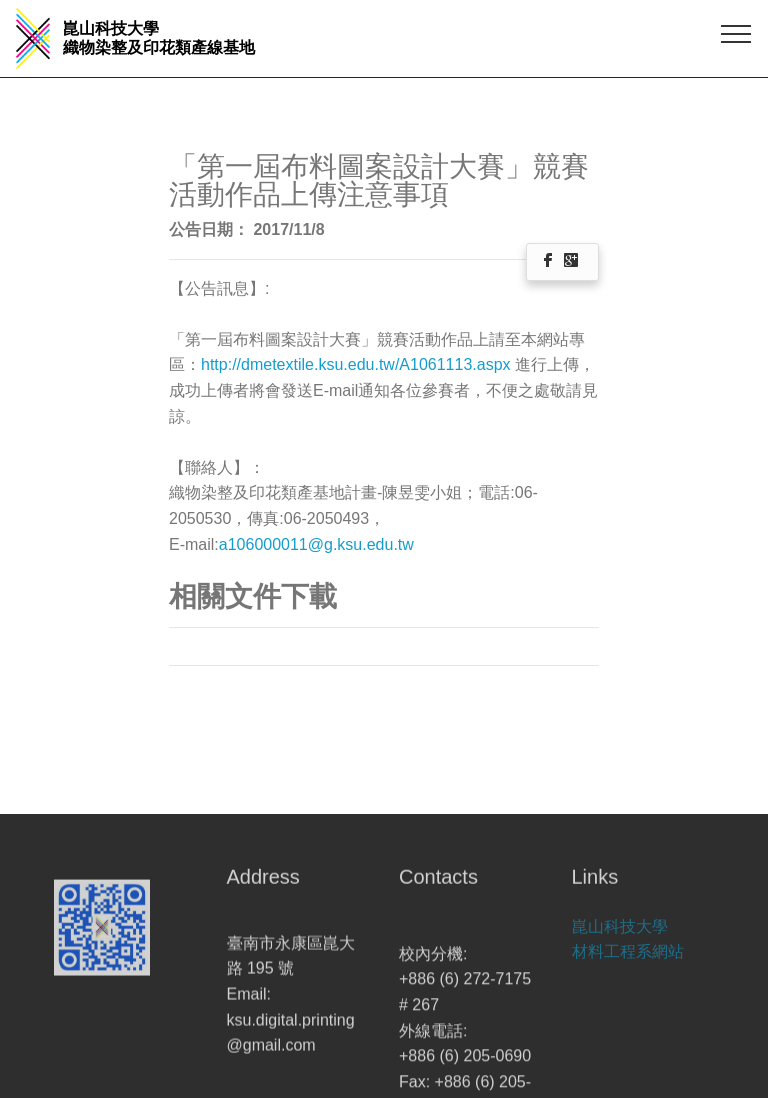 This screenshot has height=1098, width=768. I want to click on [Toggle navigation], so click(736, 33).